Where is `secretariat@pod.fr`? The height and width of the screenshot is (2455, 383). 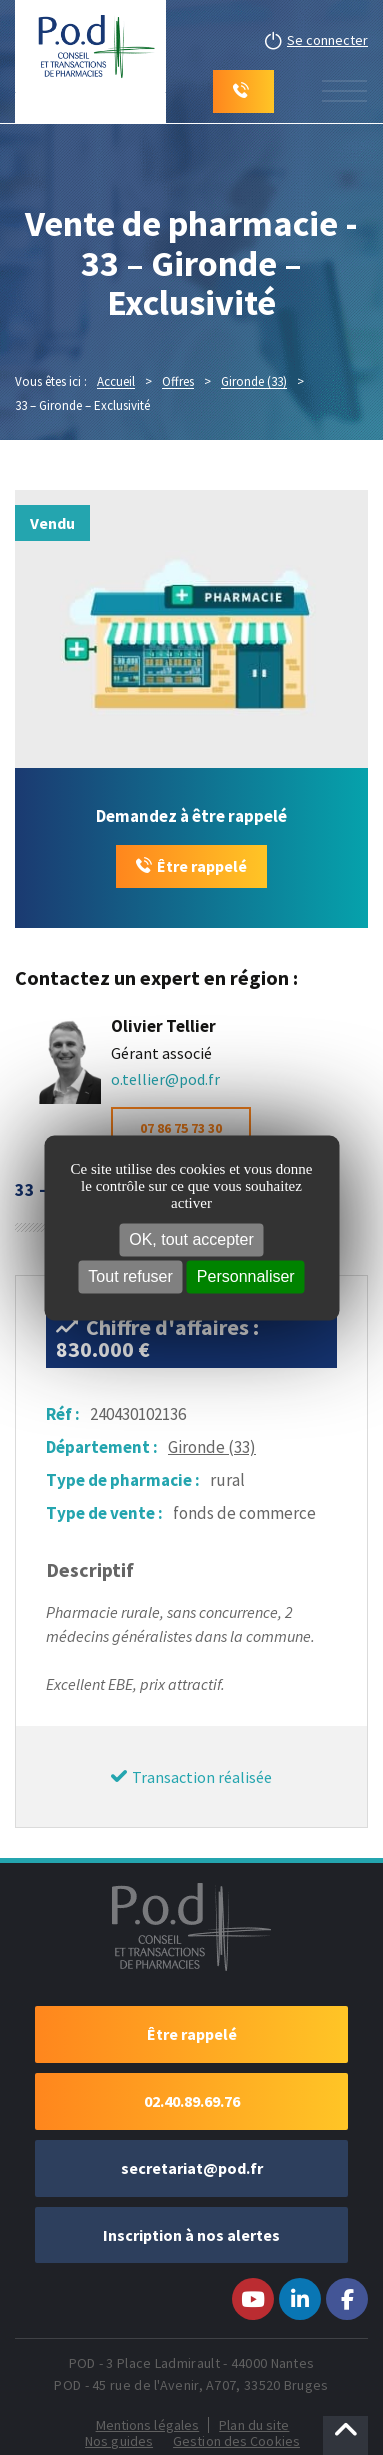
secretariat@pod.fr is located at coordinates (192, 2168).